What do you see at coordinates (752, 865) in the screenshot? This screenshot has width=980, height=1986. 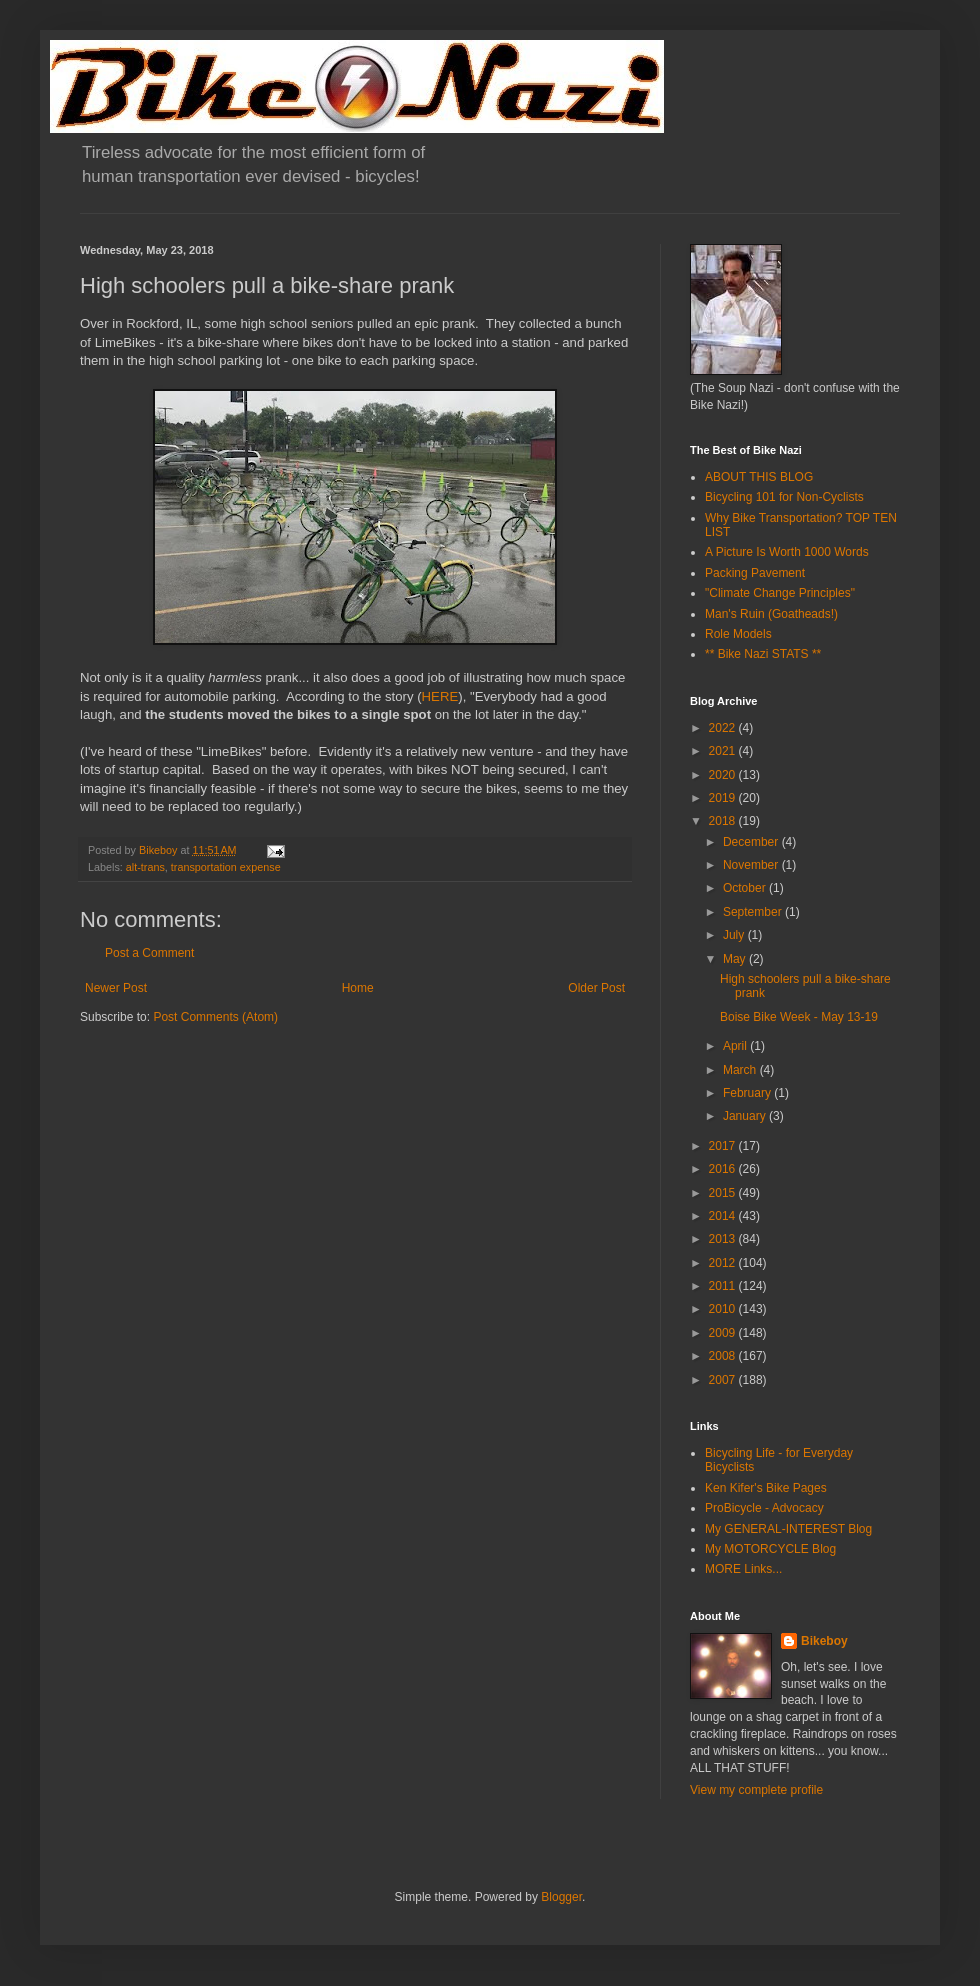 I see `November` at bounding box center [752, 865].